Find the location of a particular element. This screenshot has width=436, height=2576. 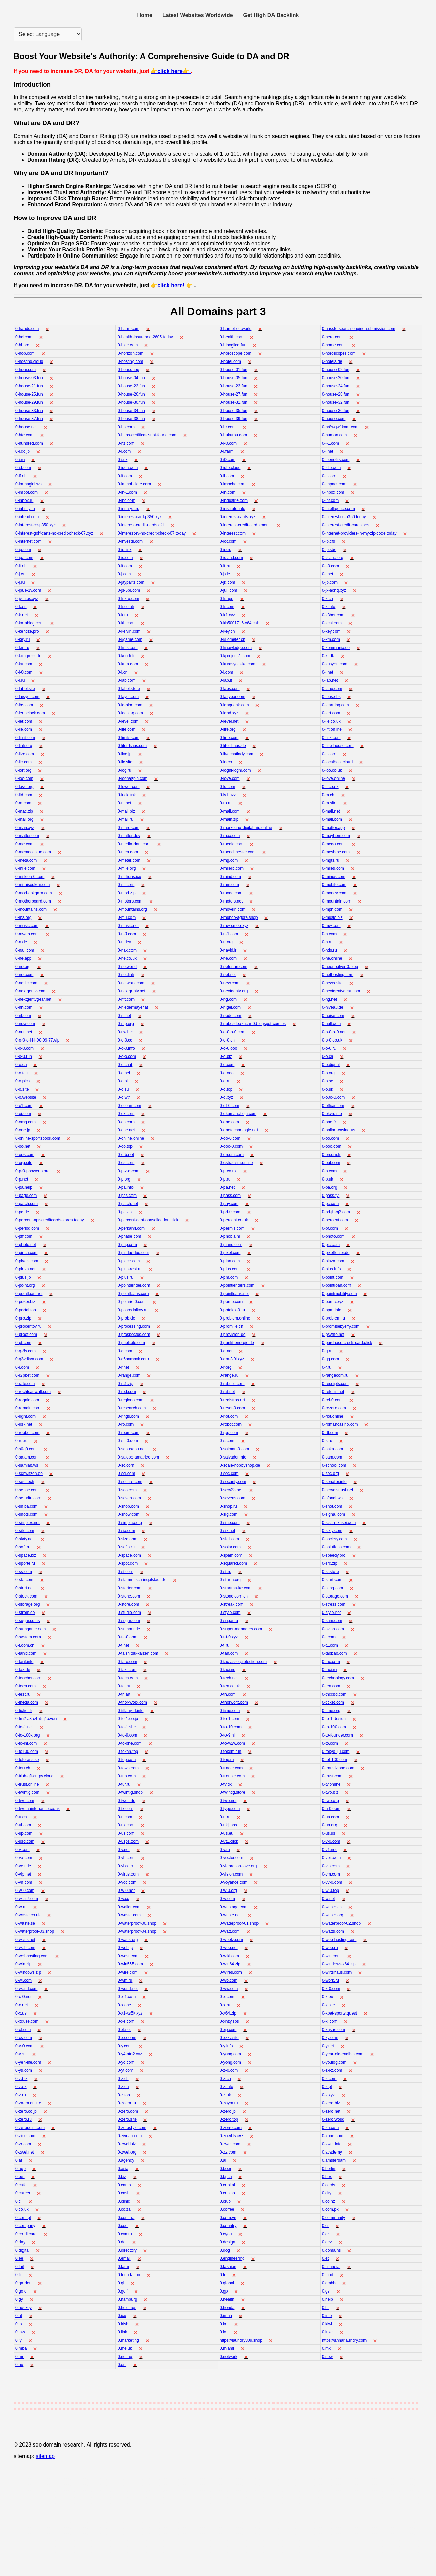

0.club is located at coordinates (225, 2201).